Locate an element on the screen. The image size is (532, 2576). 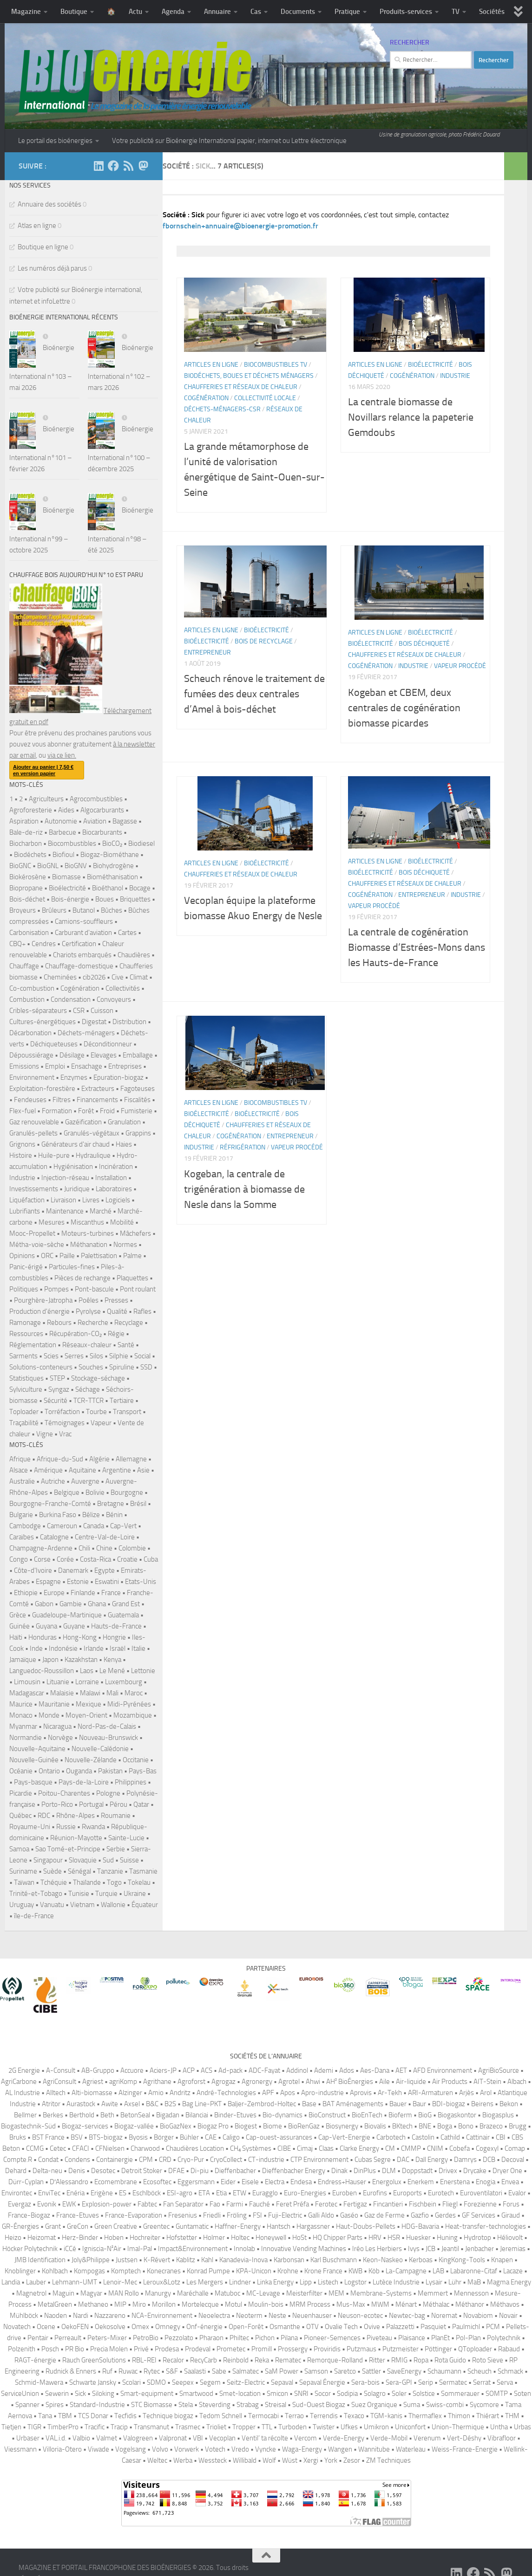
Jenbacher is located at coordinates (479, 2249).